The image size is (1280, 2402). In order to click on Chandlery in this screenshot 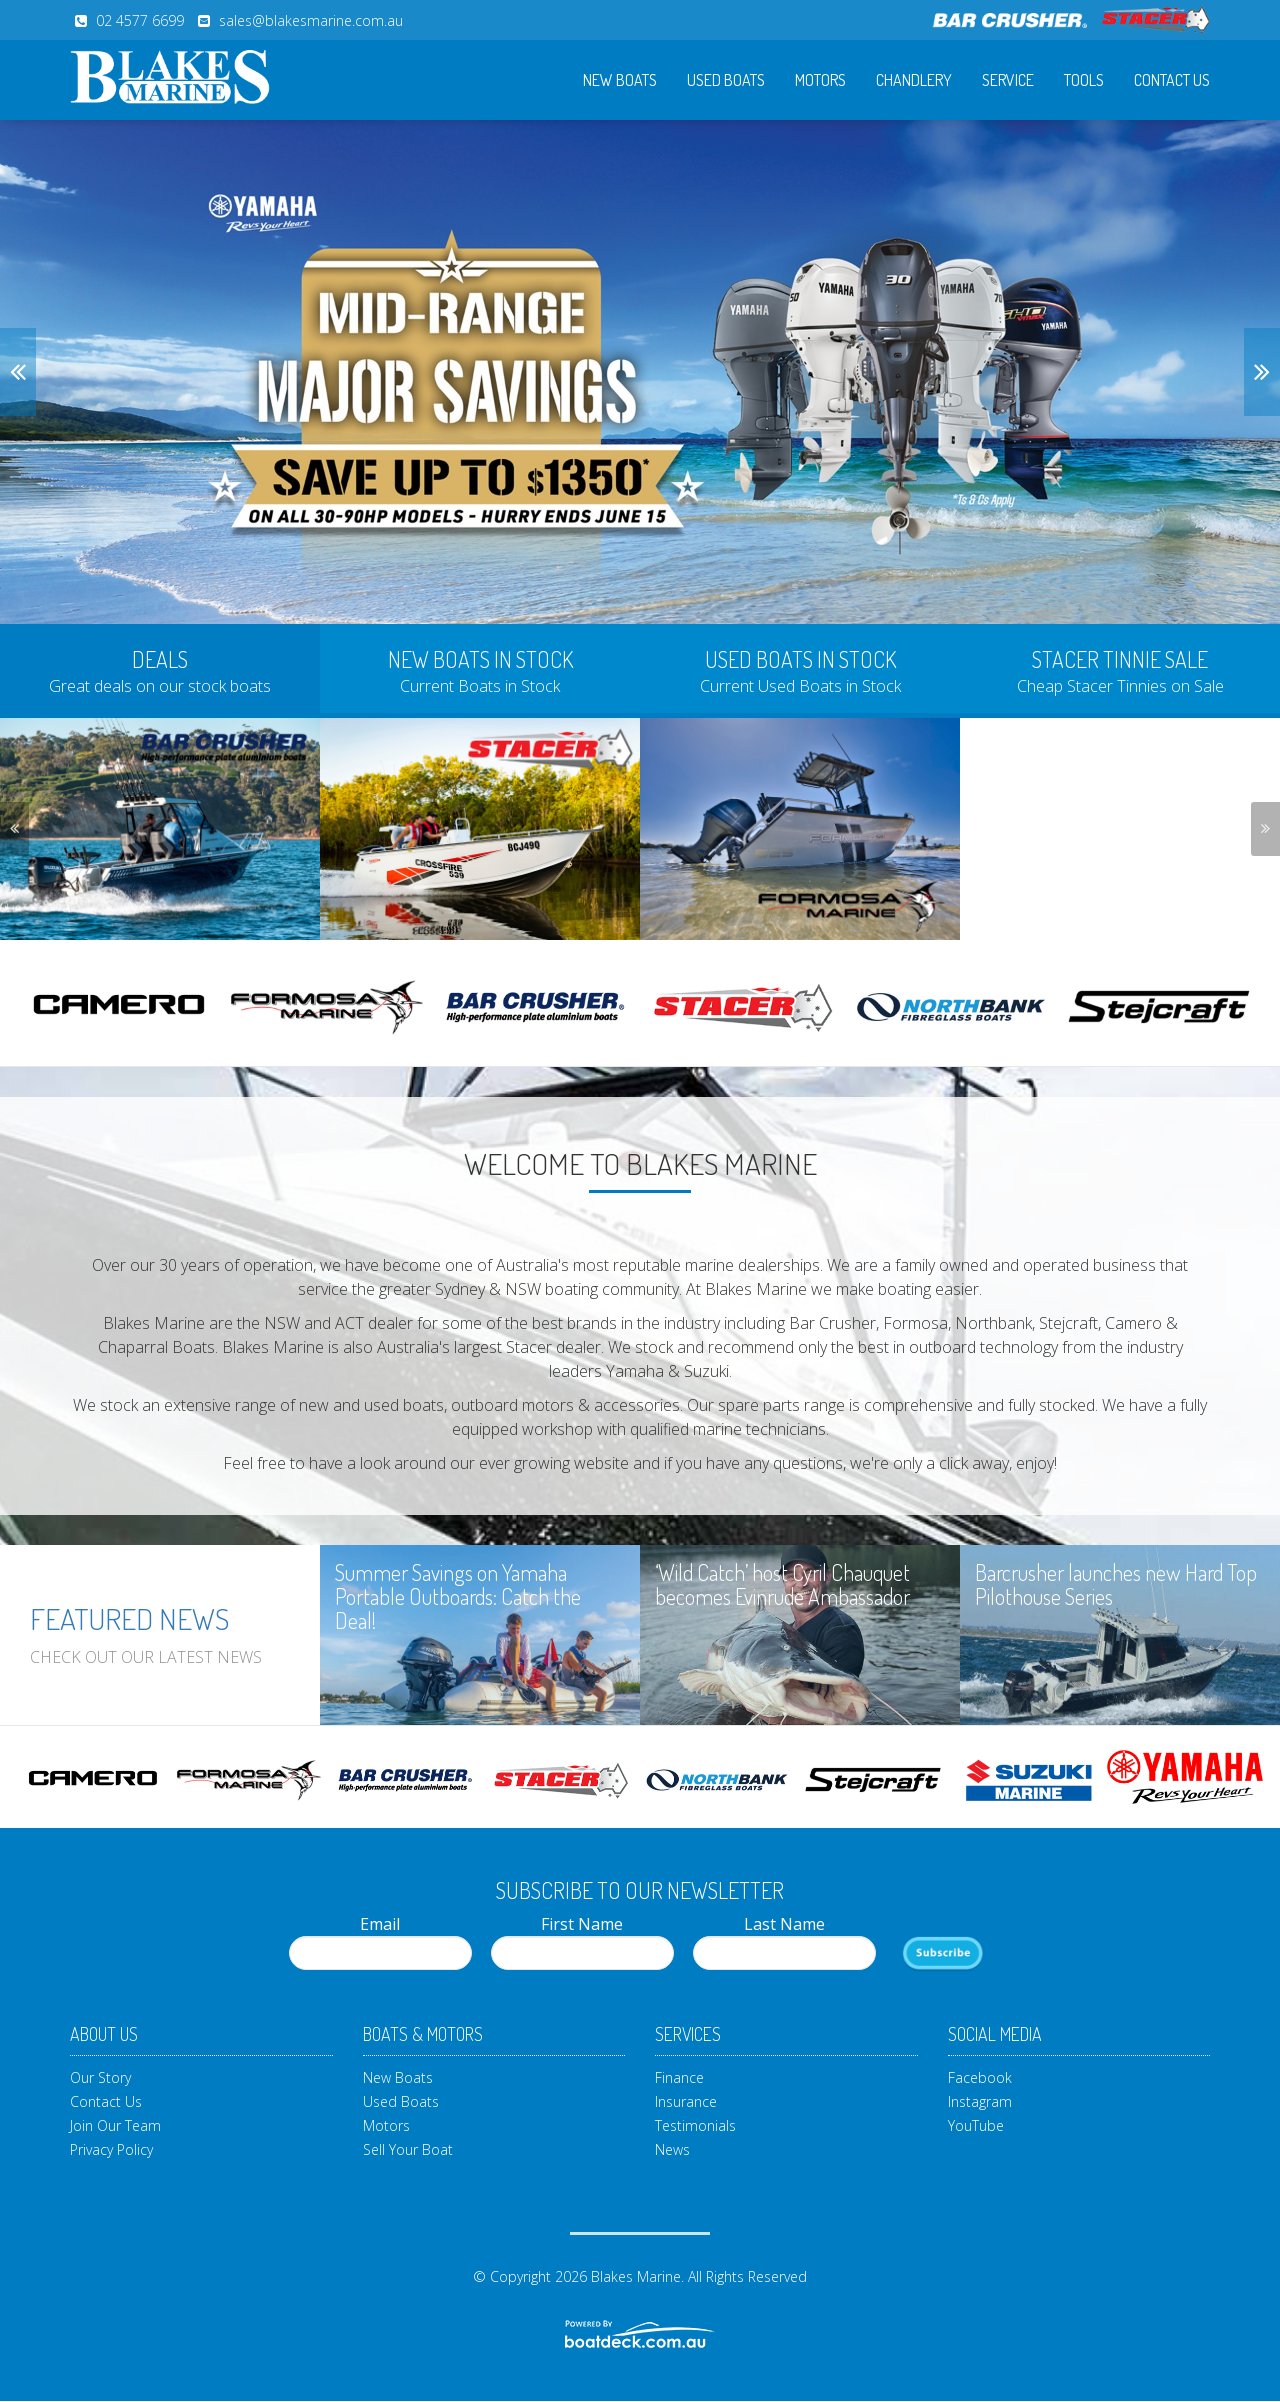, I will do `click(914, 80)`.